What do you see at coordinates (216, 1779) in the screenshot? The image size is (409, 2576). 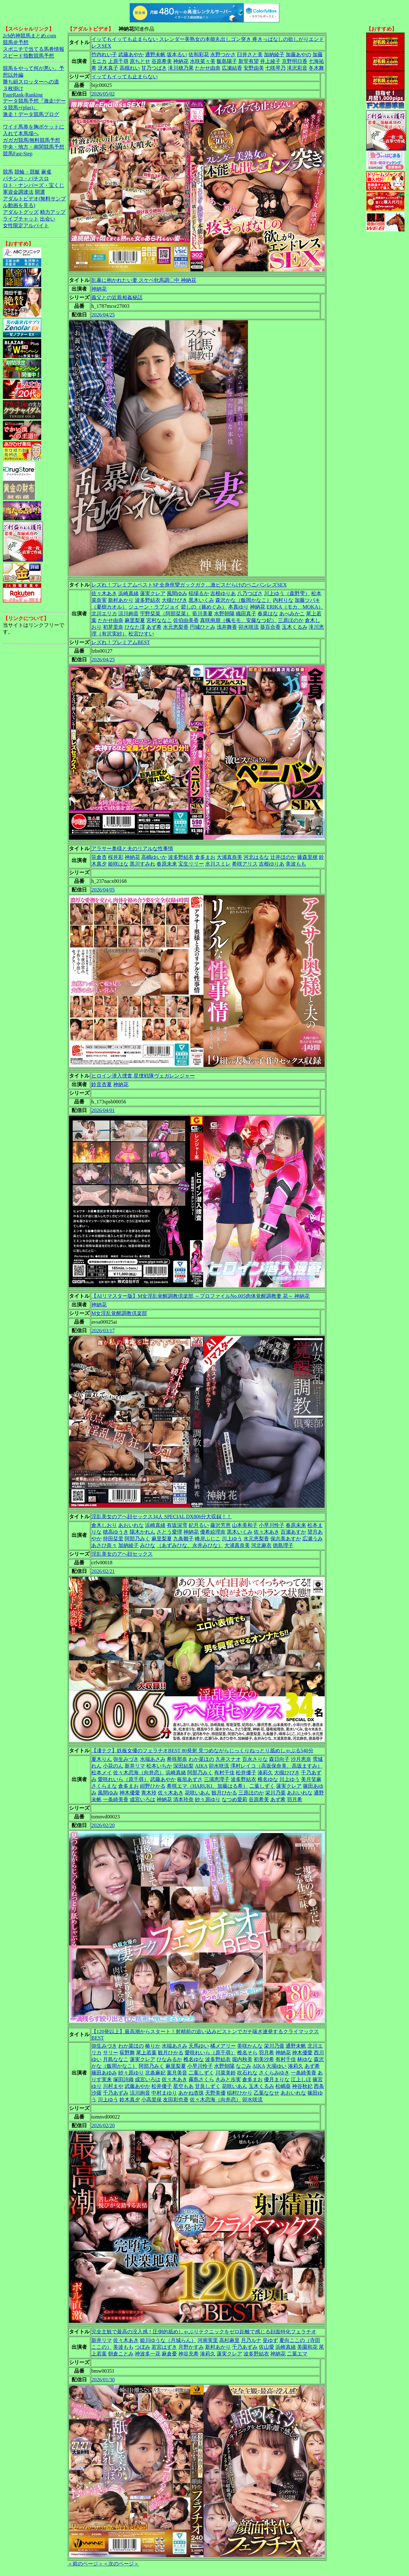 I see `三浦恵理子` at bounding box center [216, 1779].